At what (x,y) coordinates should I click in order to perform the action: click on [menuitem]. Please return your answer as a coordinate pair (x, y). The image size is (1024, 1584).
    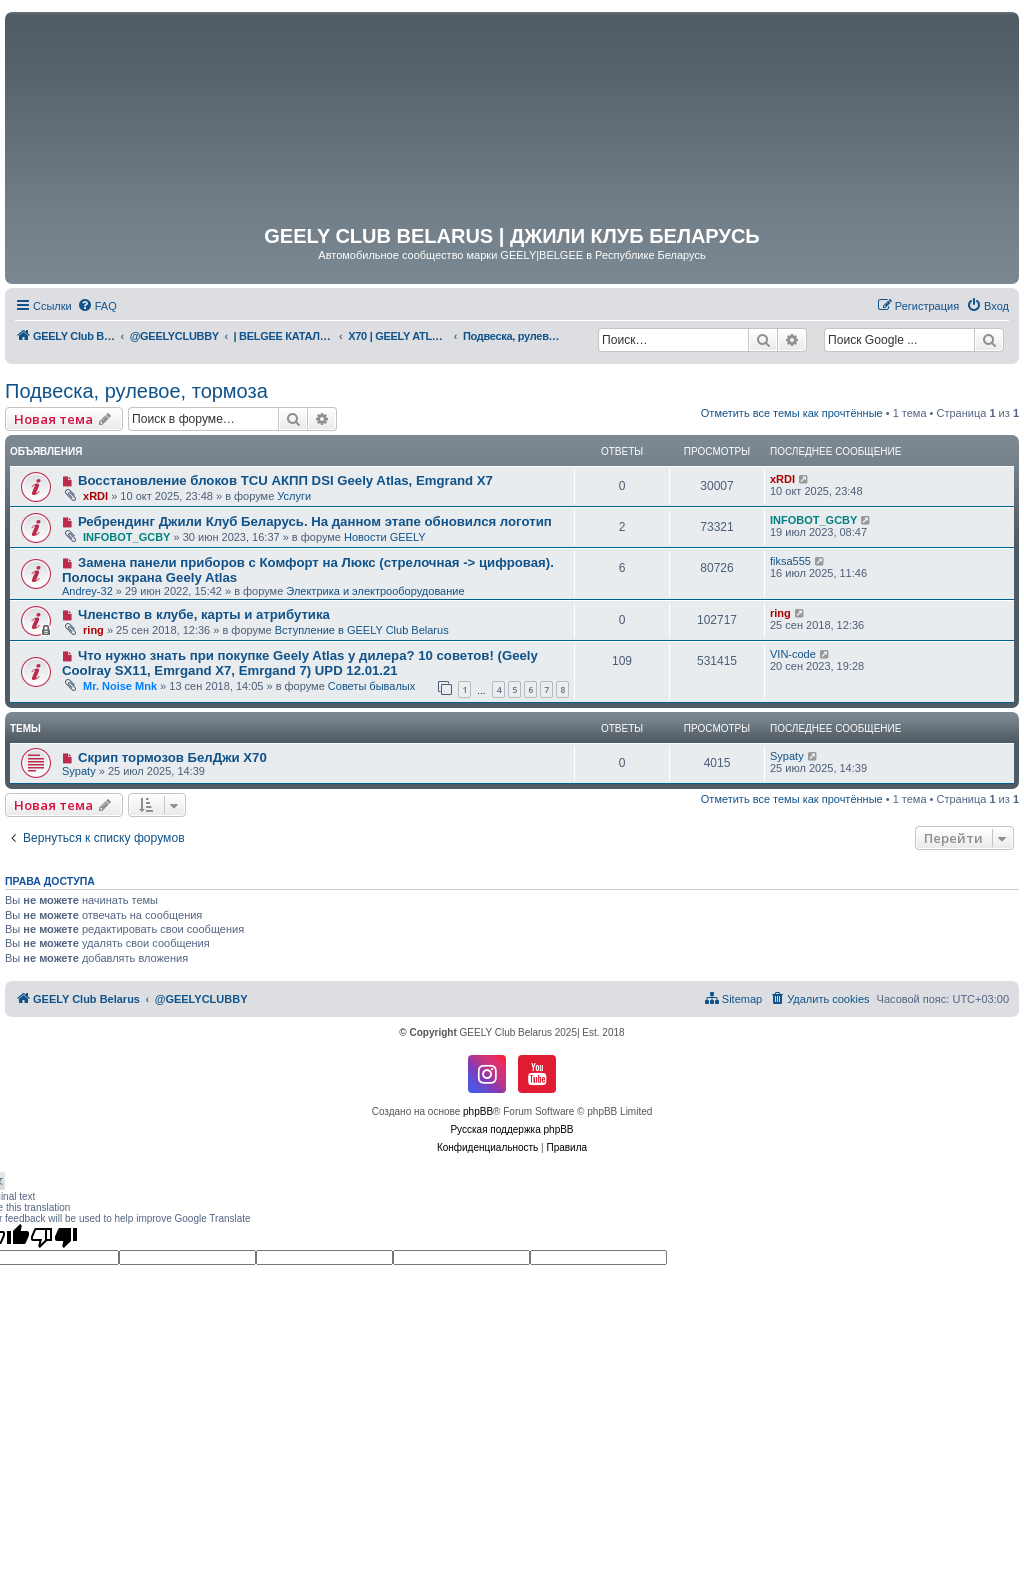
    Looking at the image, I should click on (97, 306).